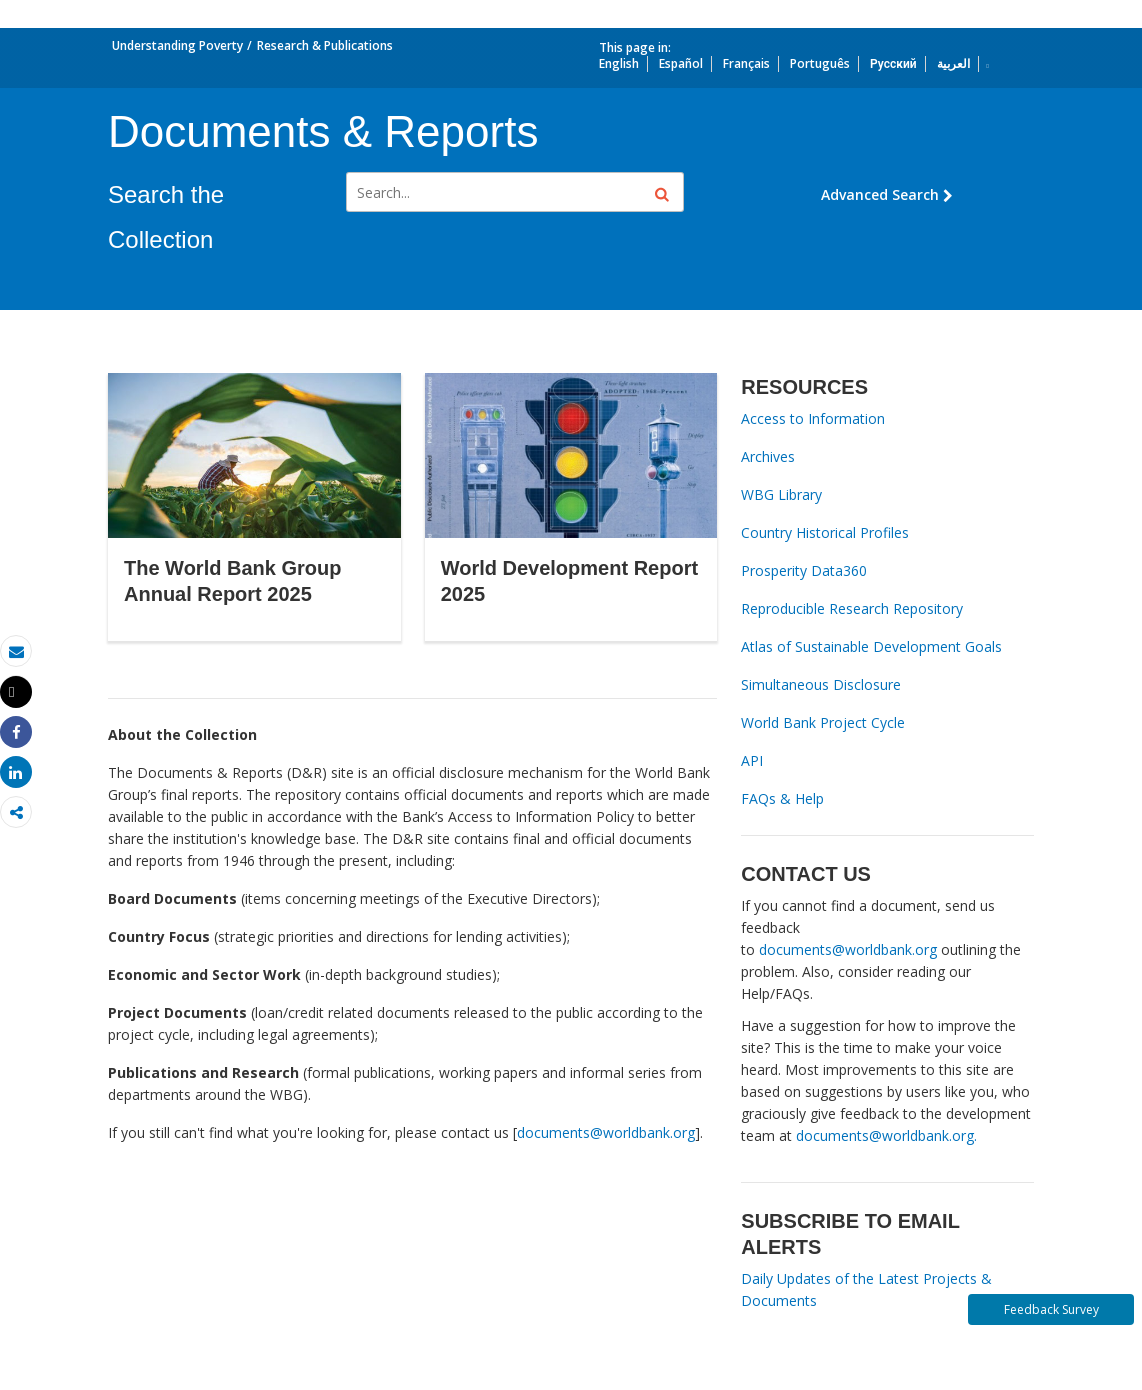 The height and width of the screenshot is (1390, 1142). What do you see at coordinates (606, 1132) in the screenshot?
I see `documents@worldbank.org` at bounding box center [606, 1132].